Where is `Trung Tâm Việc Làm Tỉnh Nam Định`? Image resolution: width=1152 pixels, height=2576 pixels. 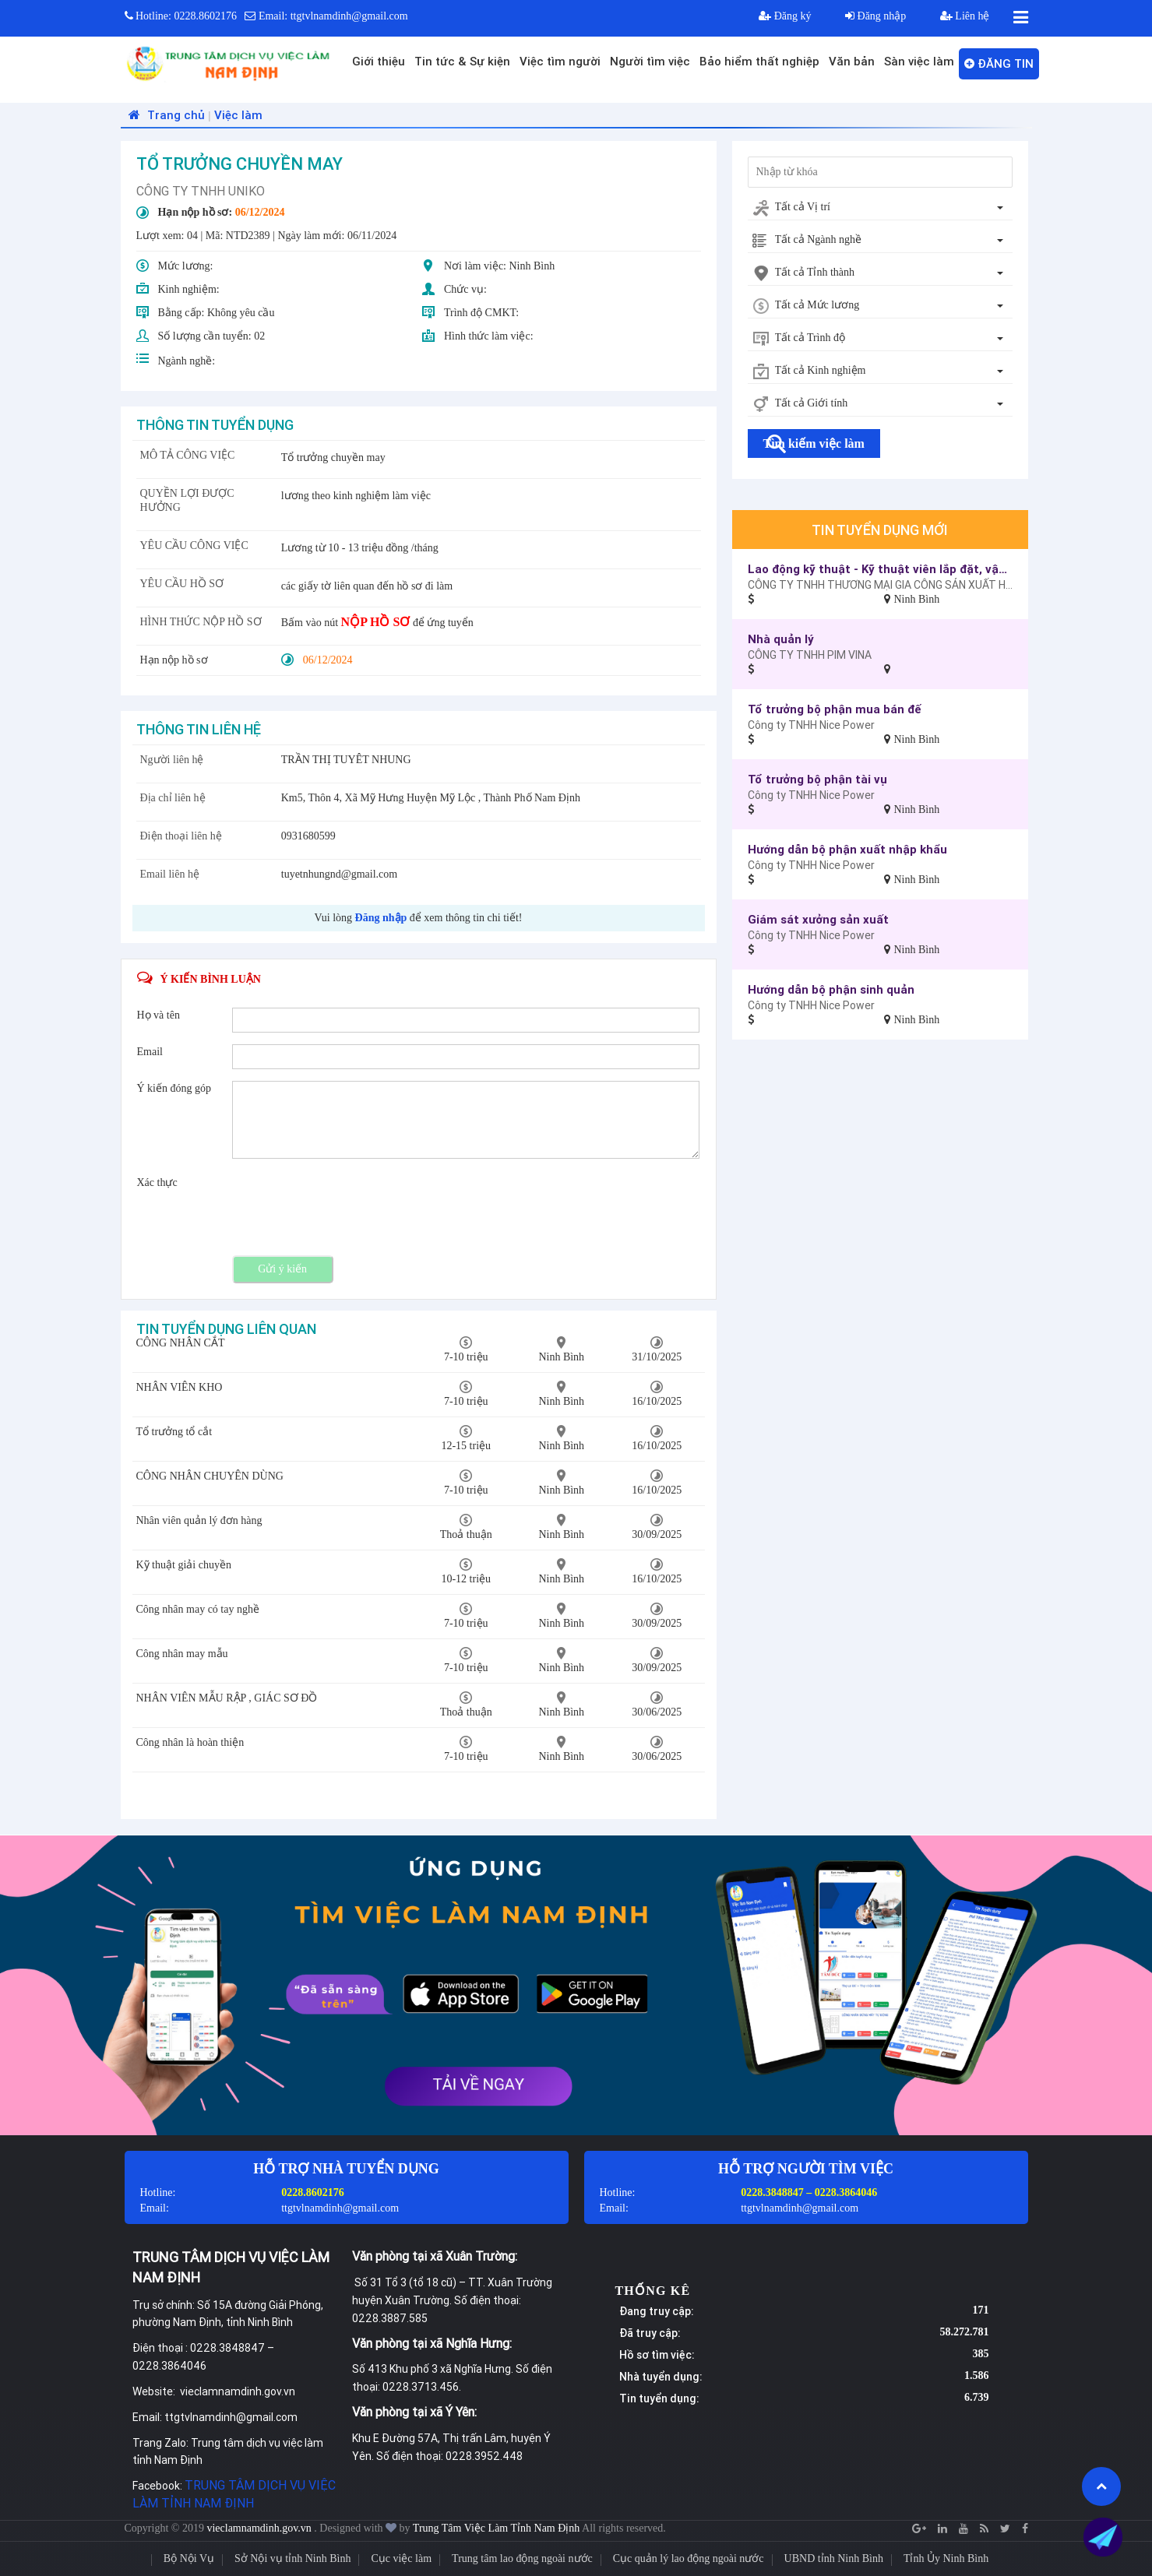 Trung Tâm Việc Làm Tỉnh Nam Định is located at coordinates (496, 2528).